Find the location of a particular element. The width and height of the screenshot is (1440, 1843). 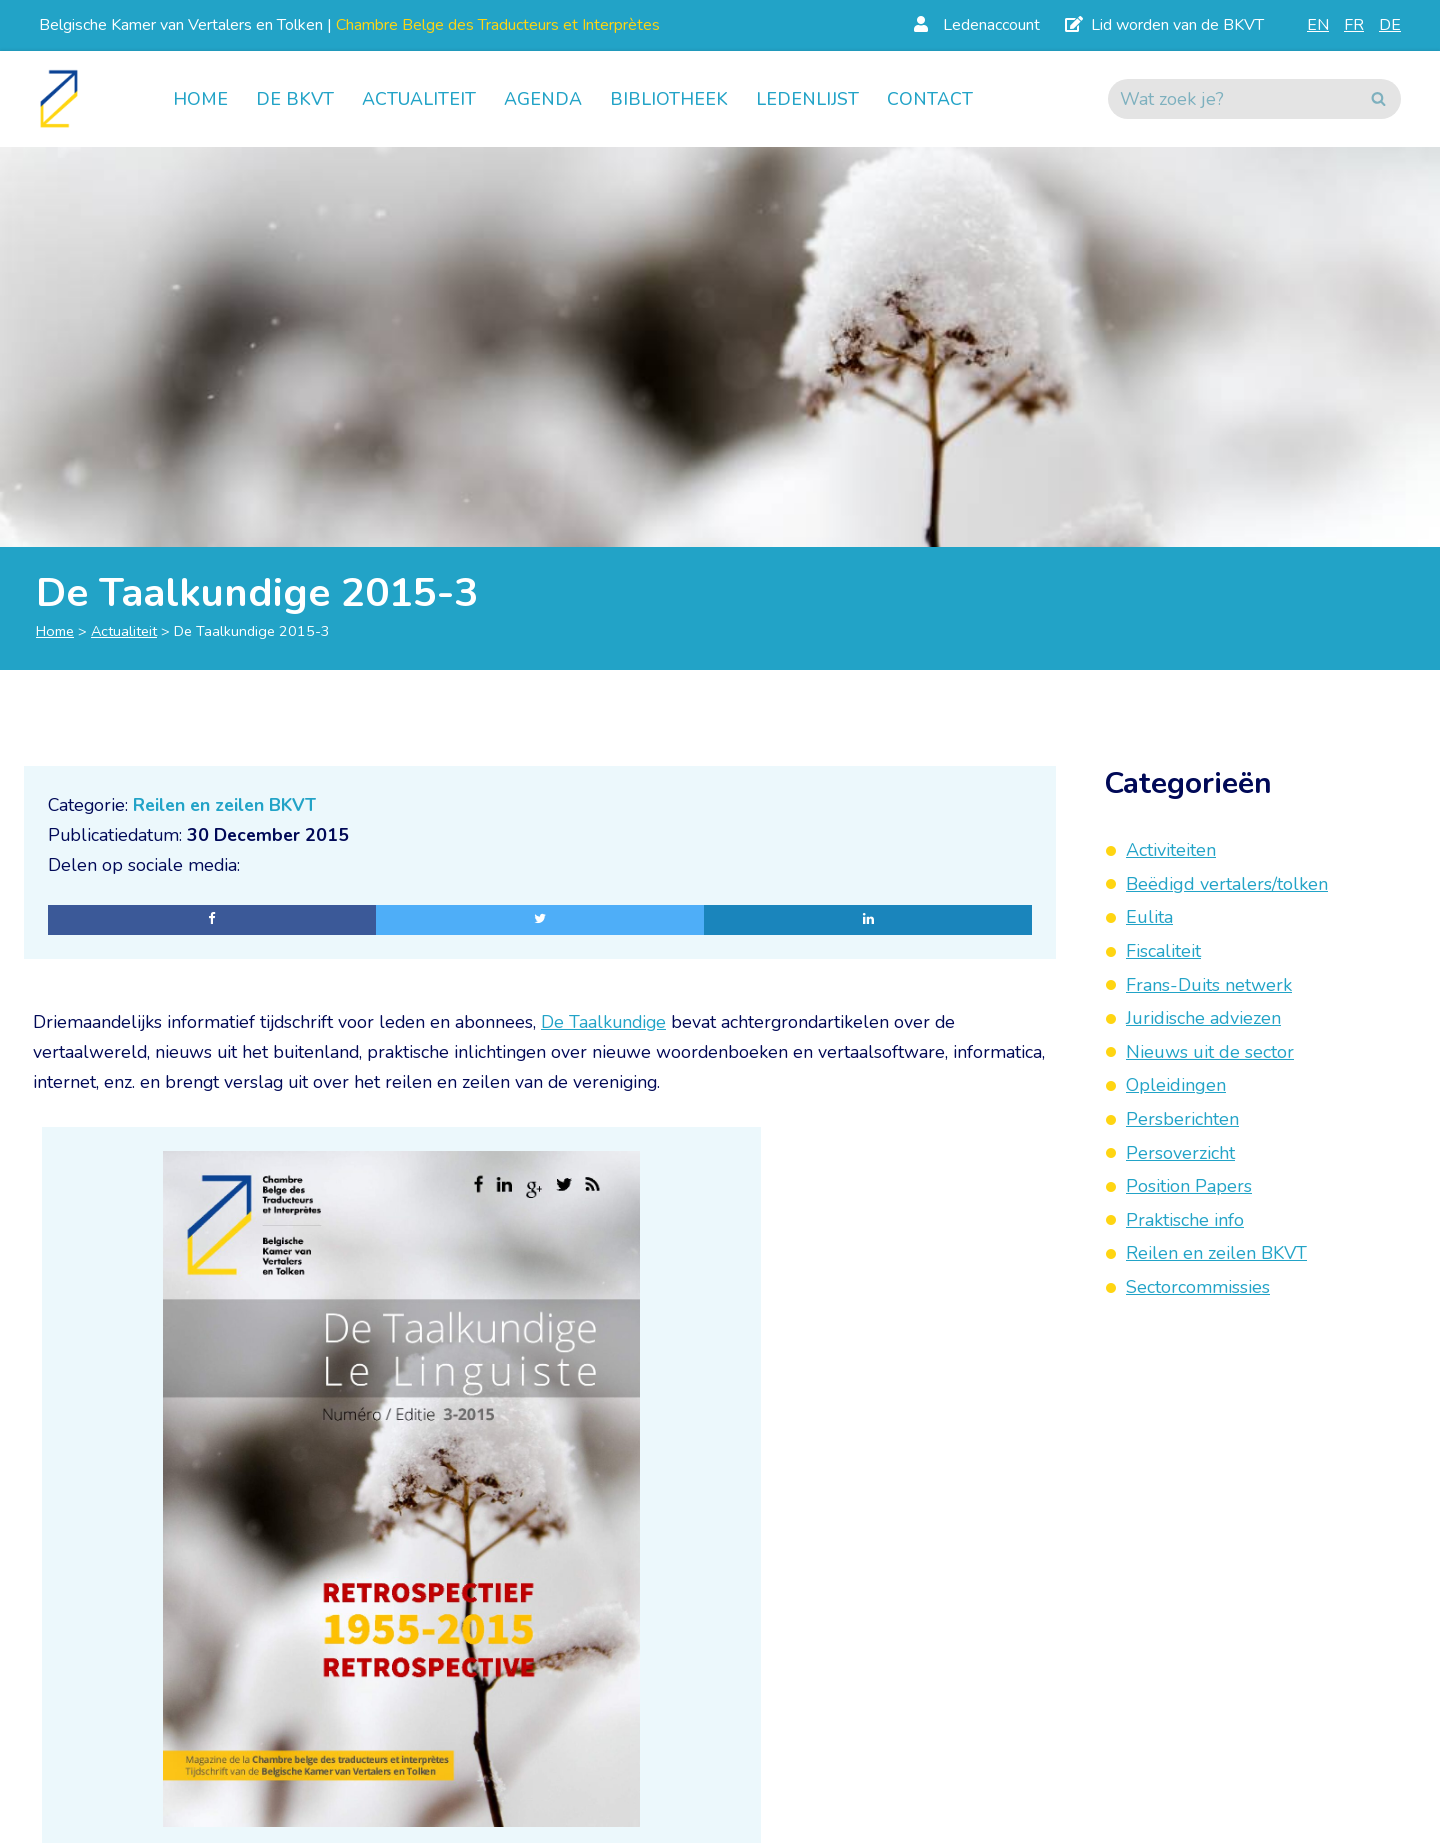

Nieuws uit de sector is located at coordinates (1210, 1052).